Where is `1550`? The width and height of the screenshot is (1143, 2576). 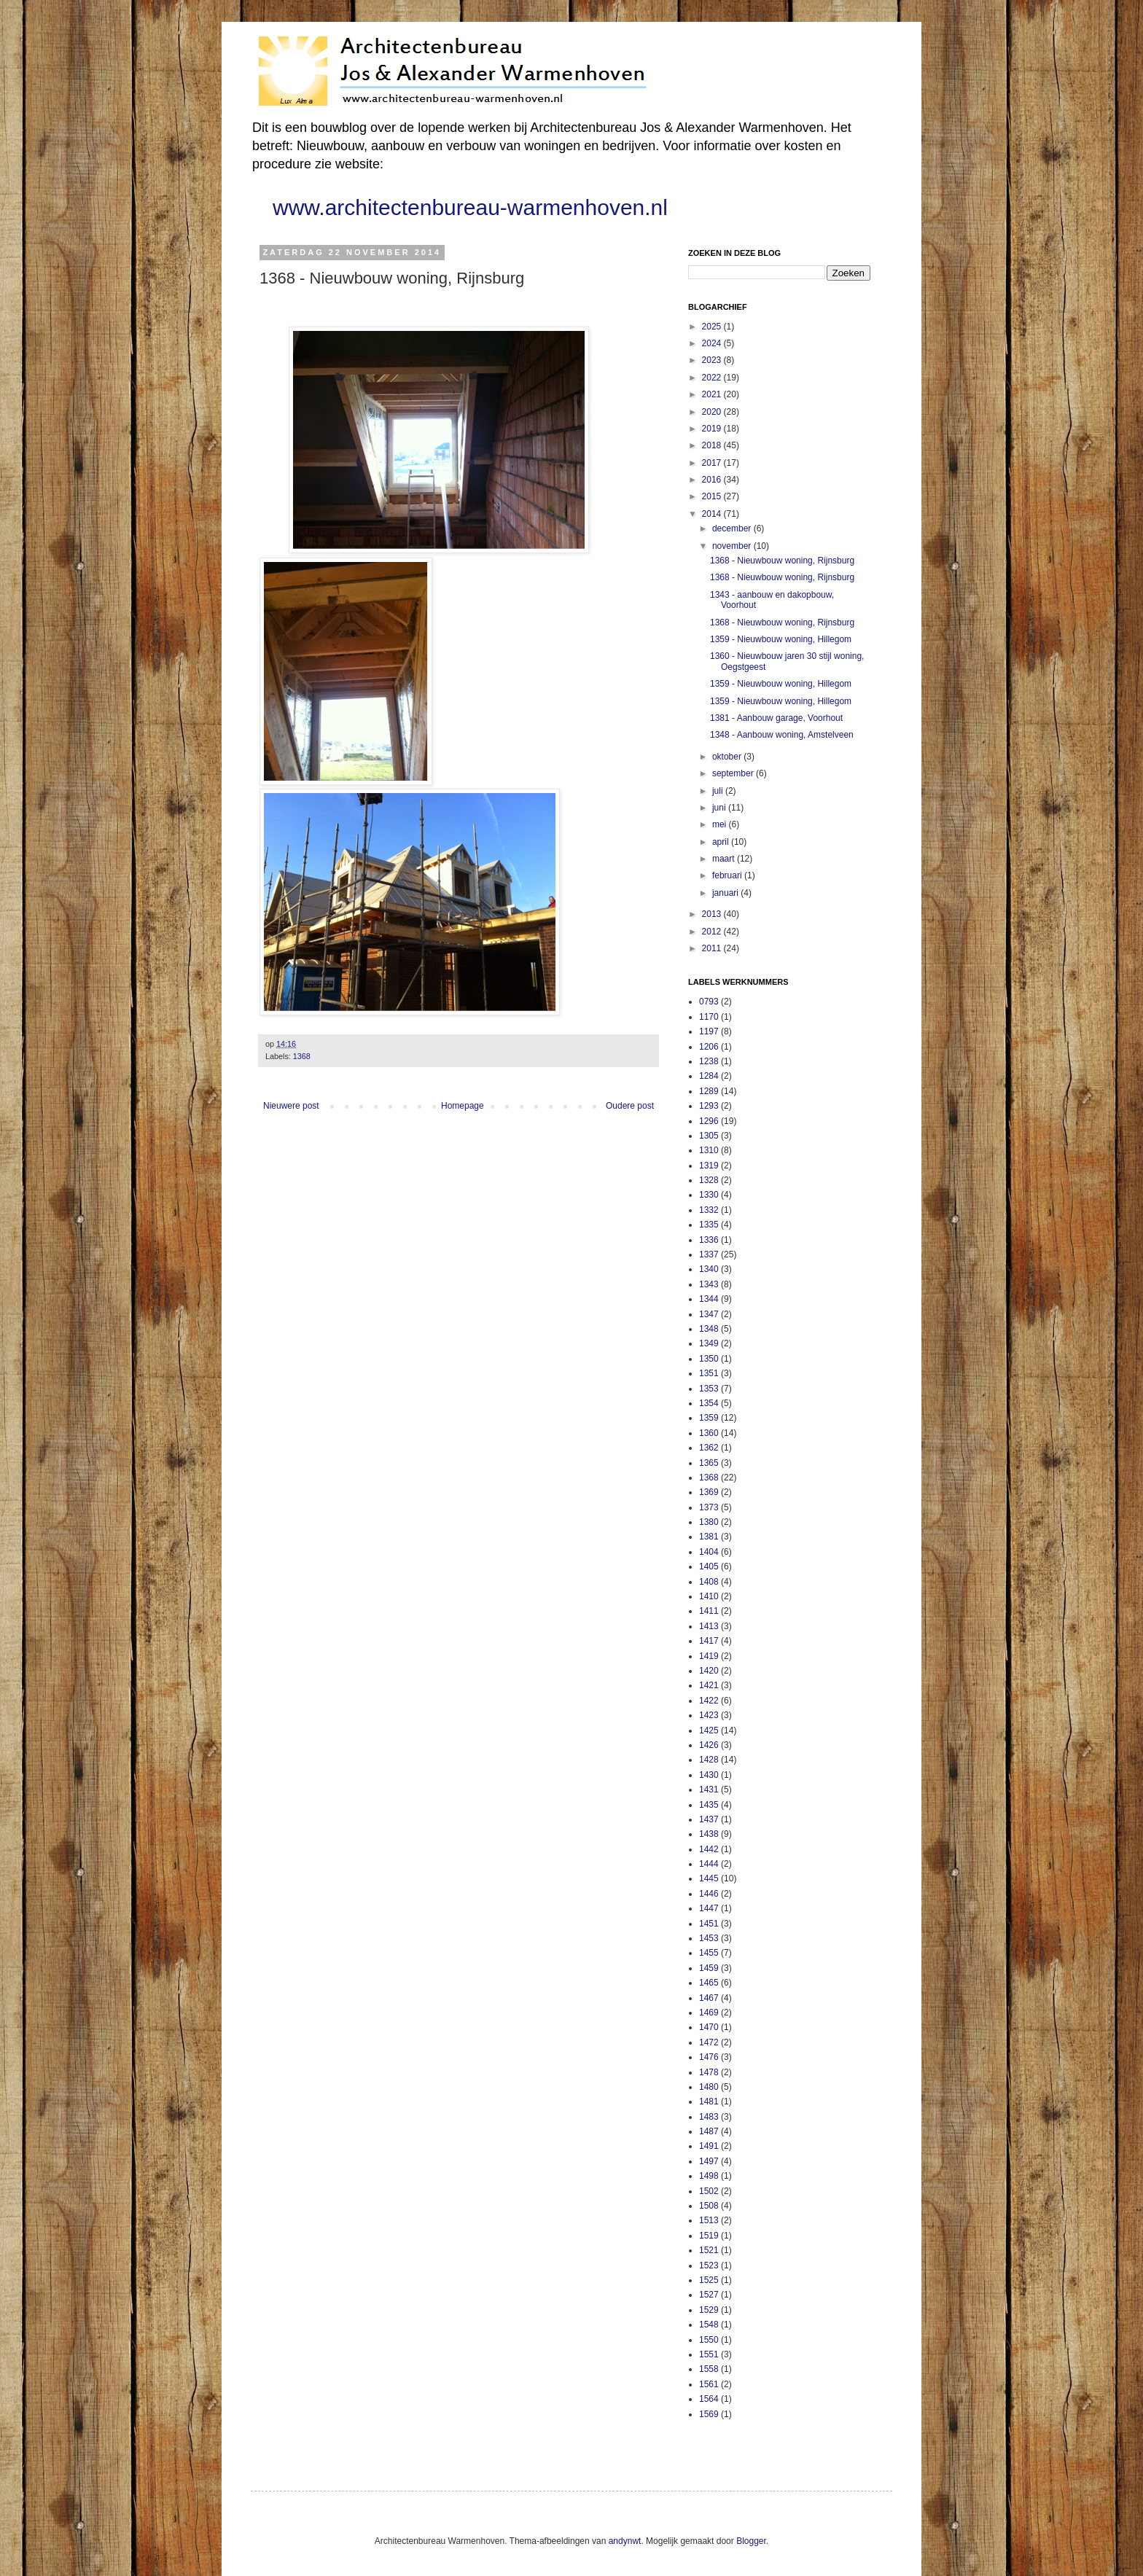
1550 is located at coordinates (709, 2340).